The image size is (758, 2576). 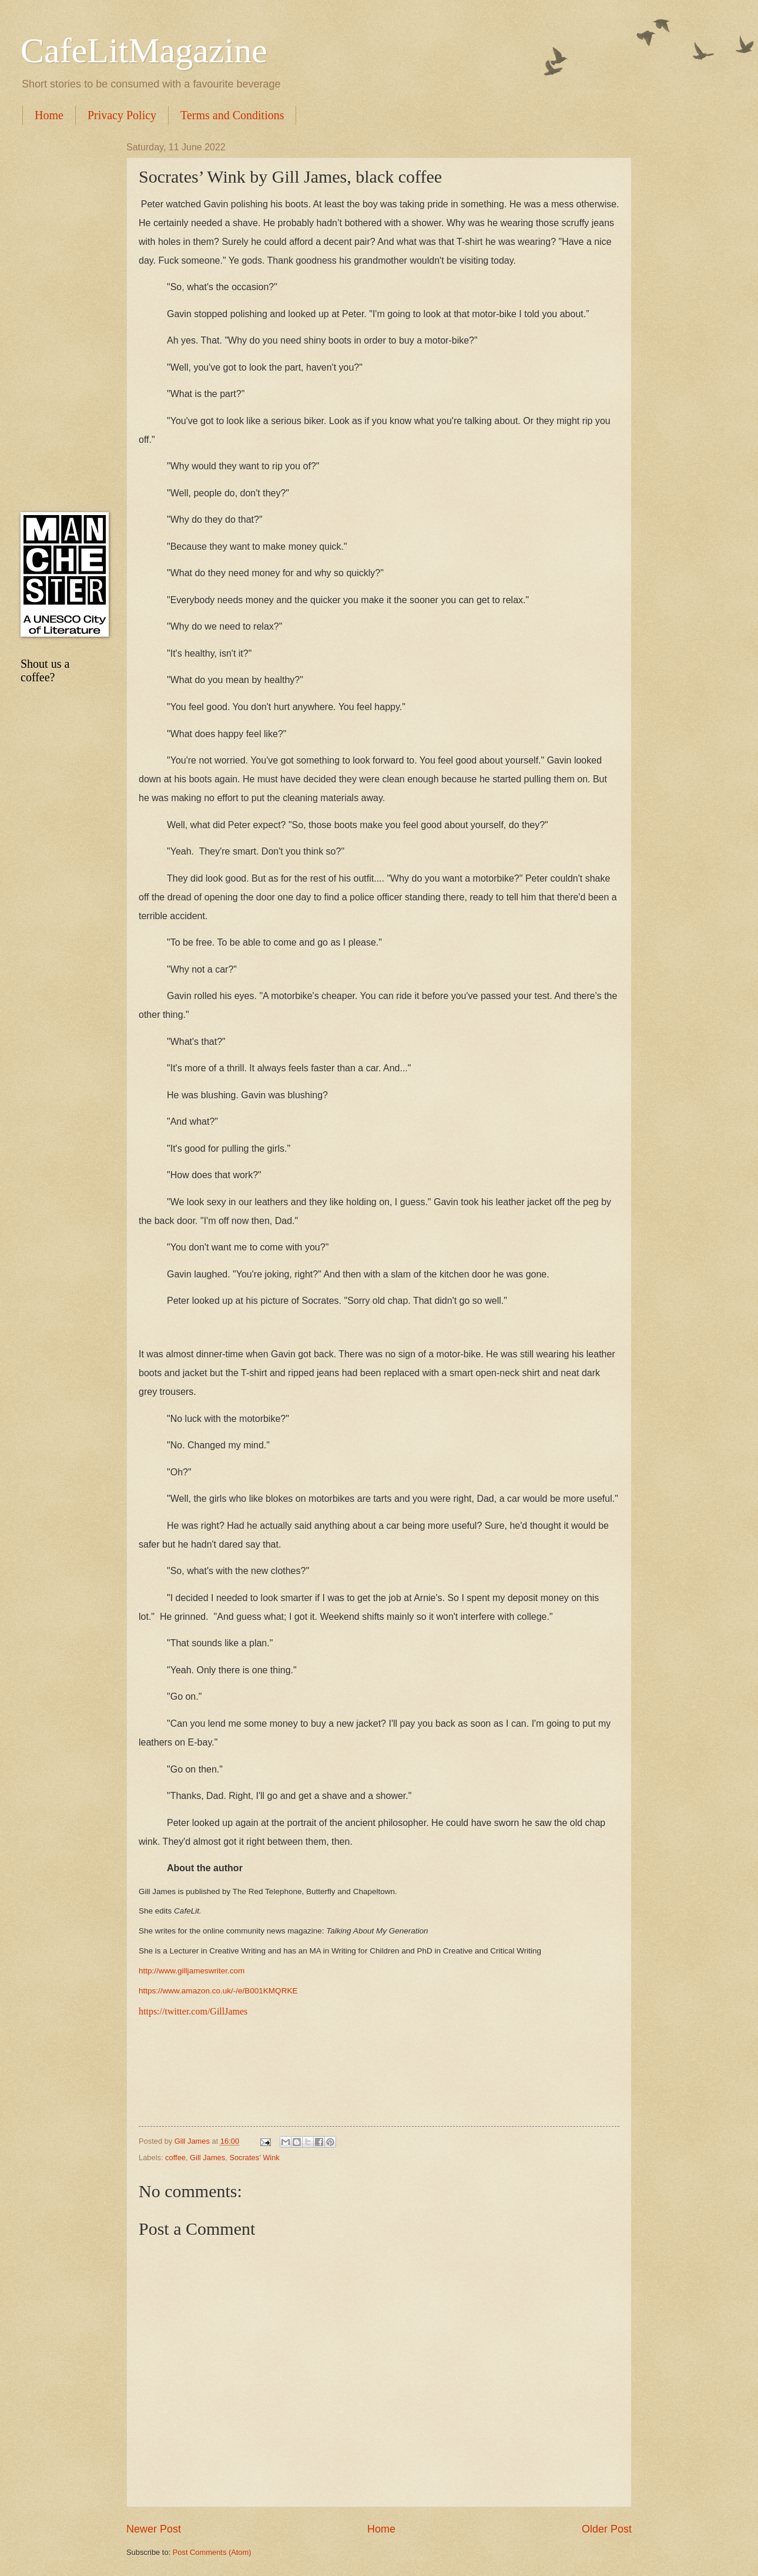 I want to click on http://www.gilljameswriter.com, so click(x=191, y=1970).